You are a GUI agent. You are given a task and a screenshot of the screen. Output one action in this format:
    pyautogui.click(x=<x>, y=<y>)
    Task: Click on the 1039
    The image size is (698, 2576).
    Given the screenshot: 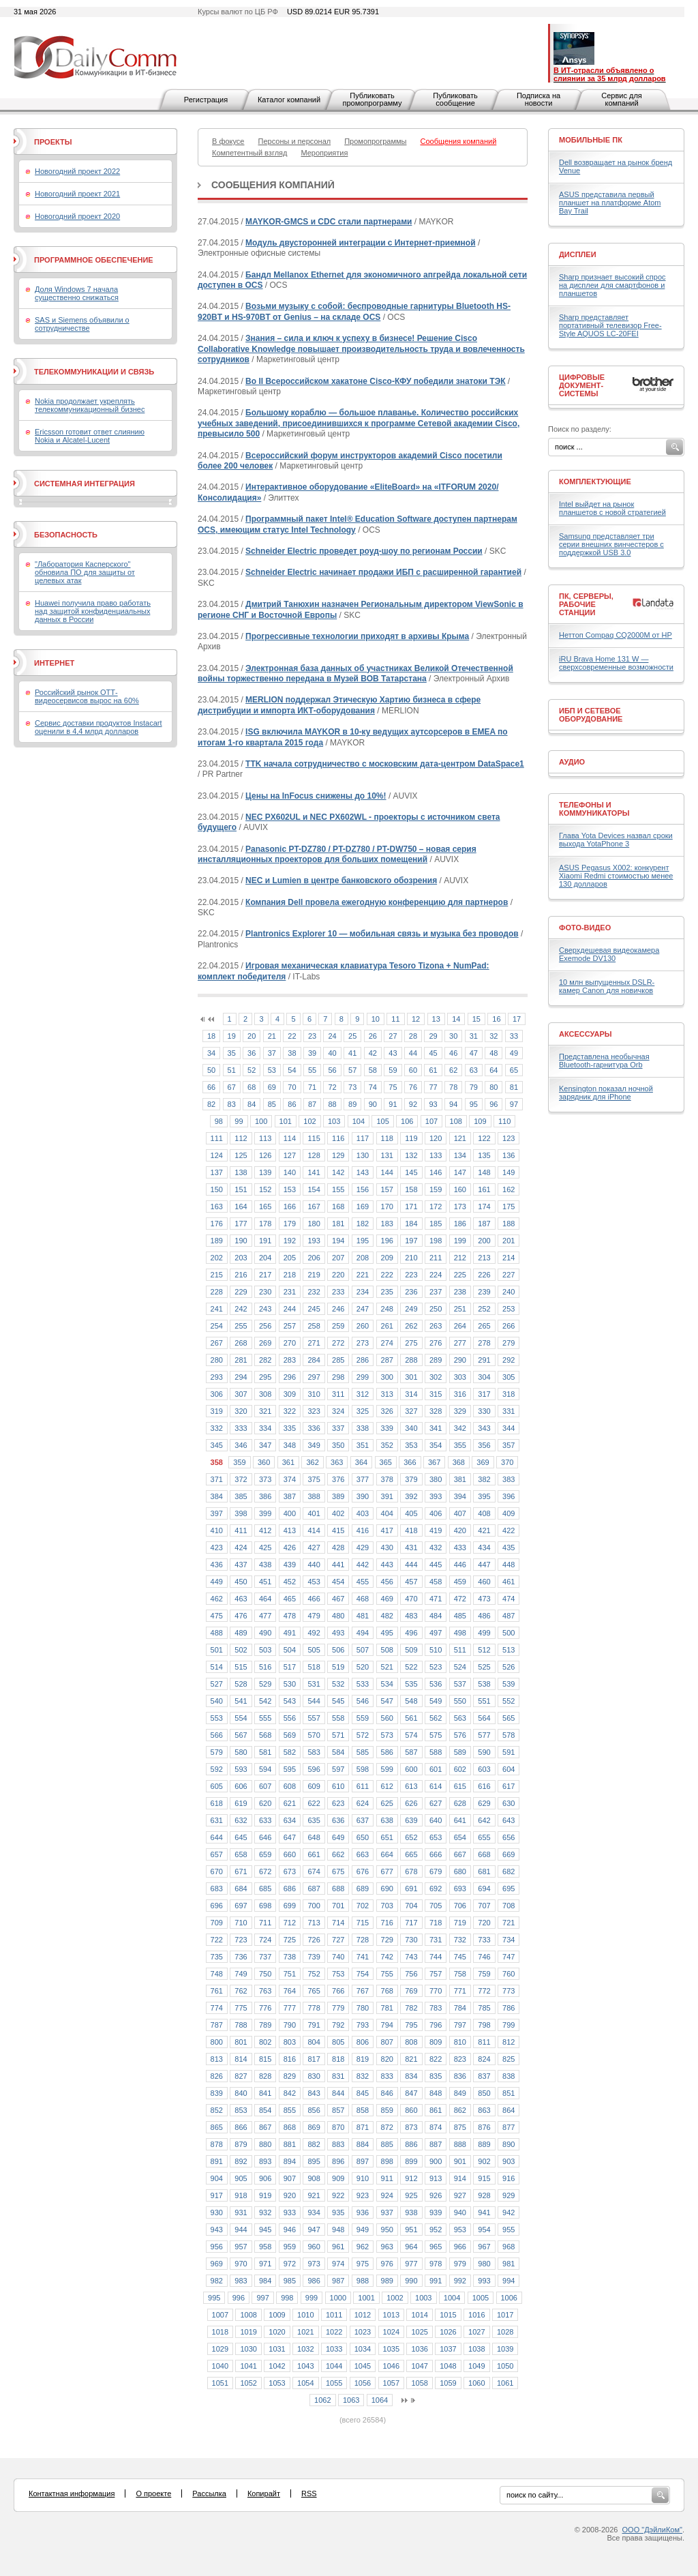 What is the action you would take?
    pyautogui.click(x=505, y=2349)
    